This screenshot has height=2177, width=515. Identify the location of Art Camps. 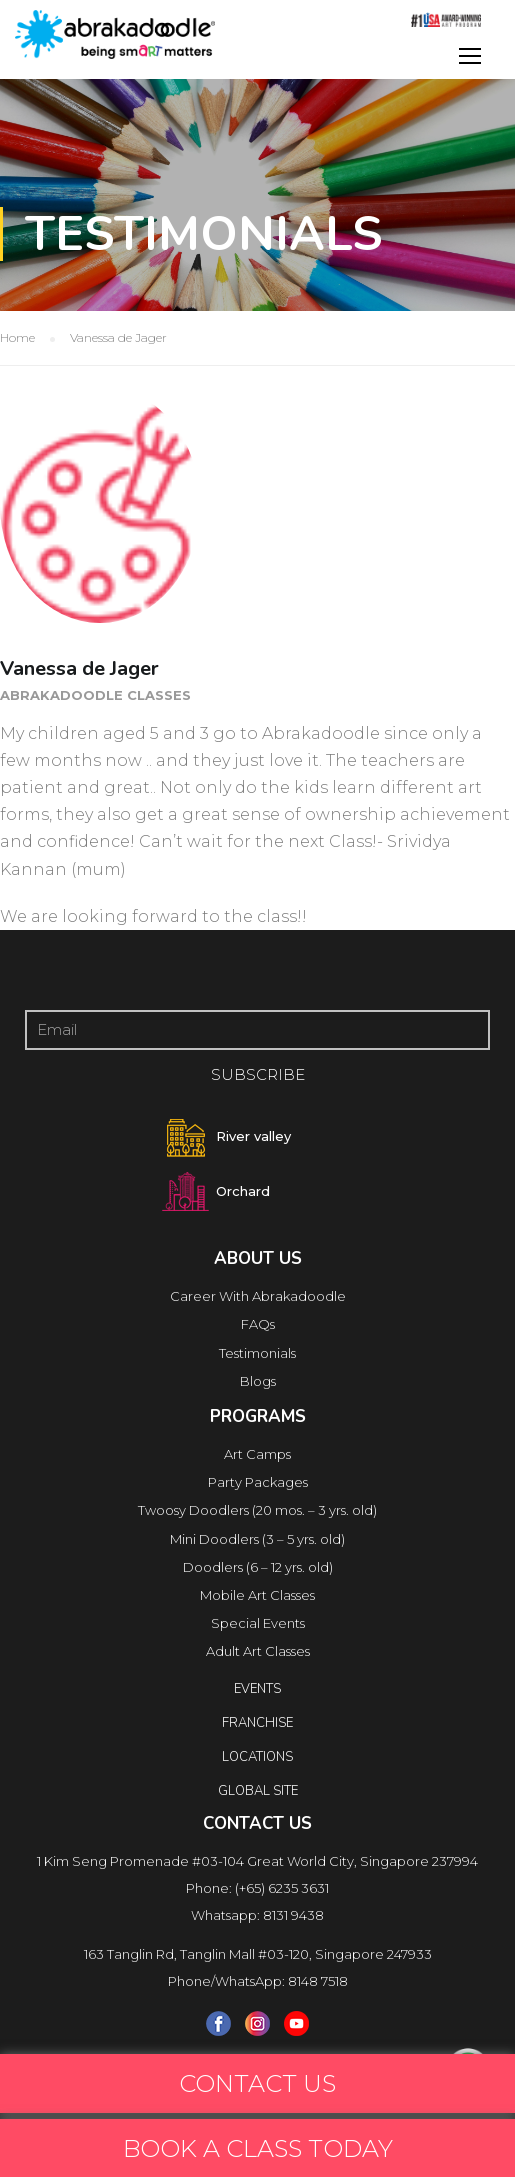
(257, 1454).